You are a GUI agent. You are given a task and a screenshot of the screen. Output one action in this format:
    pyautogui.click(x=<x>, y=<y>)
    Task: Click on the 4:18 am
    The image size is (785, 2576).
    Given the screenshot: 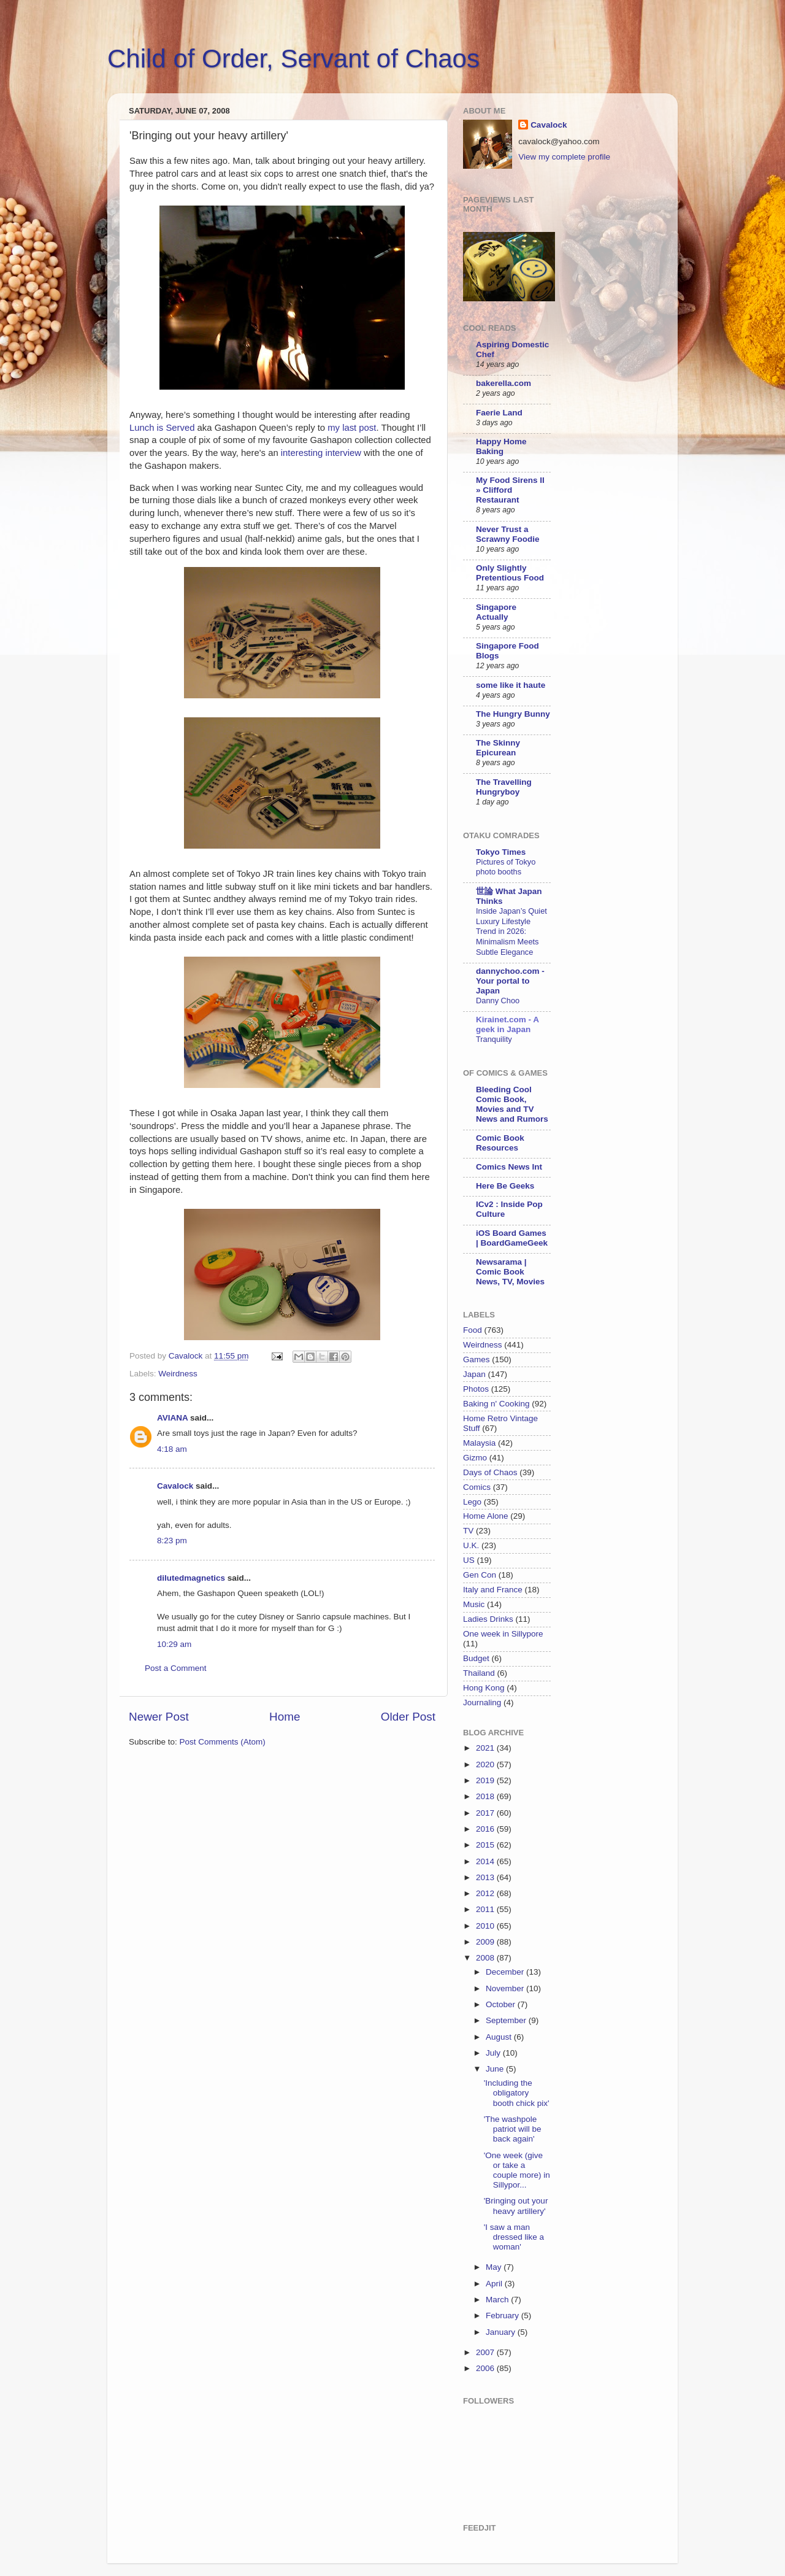 What is the action you would take?
    pyautogui.click(x=172, y=1449)
    